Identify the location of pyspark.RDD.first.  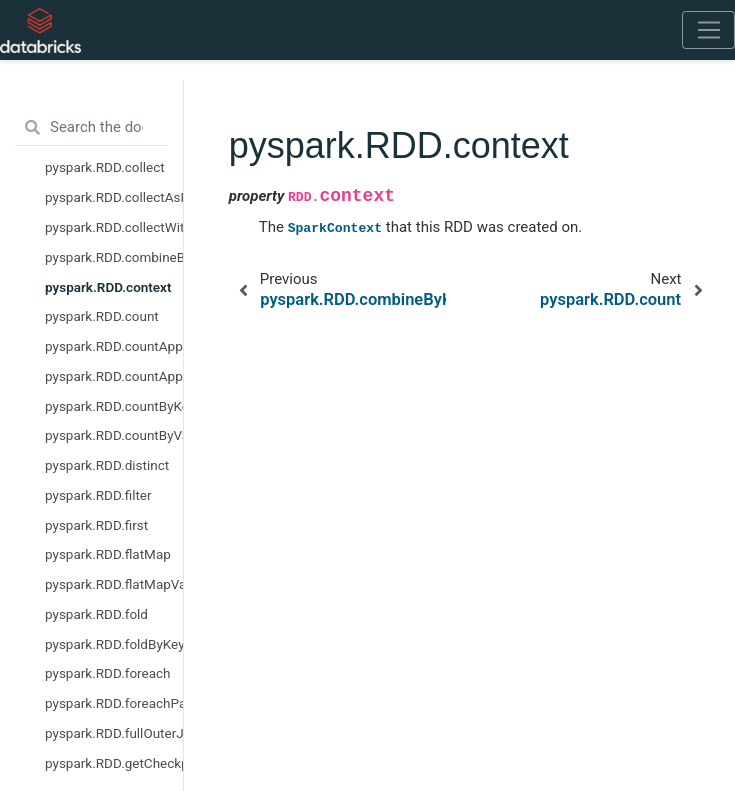
(96, 525).